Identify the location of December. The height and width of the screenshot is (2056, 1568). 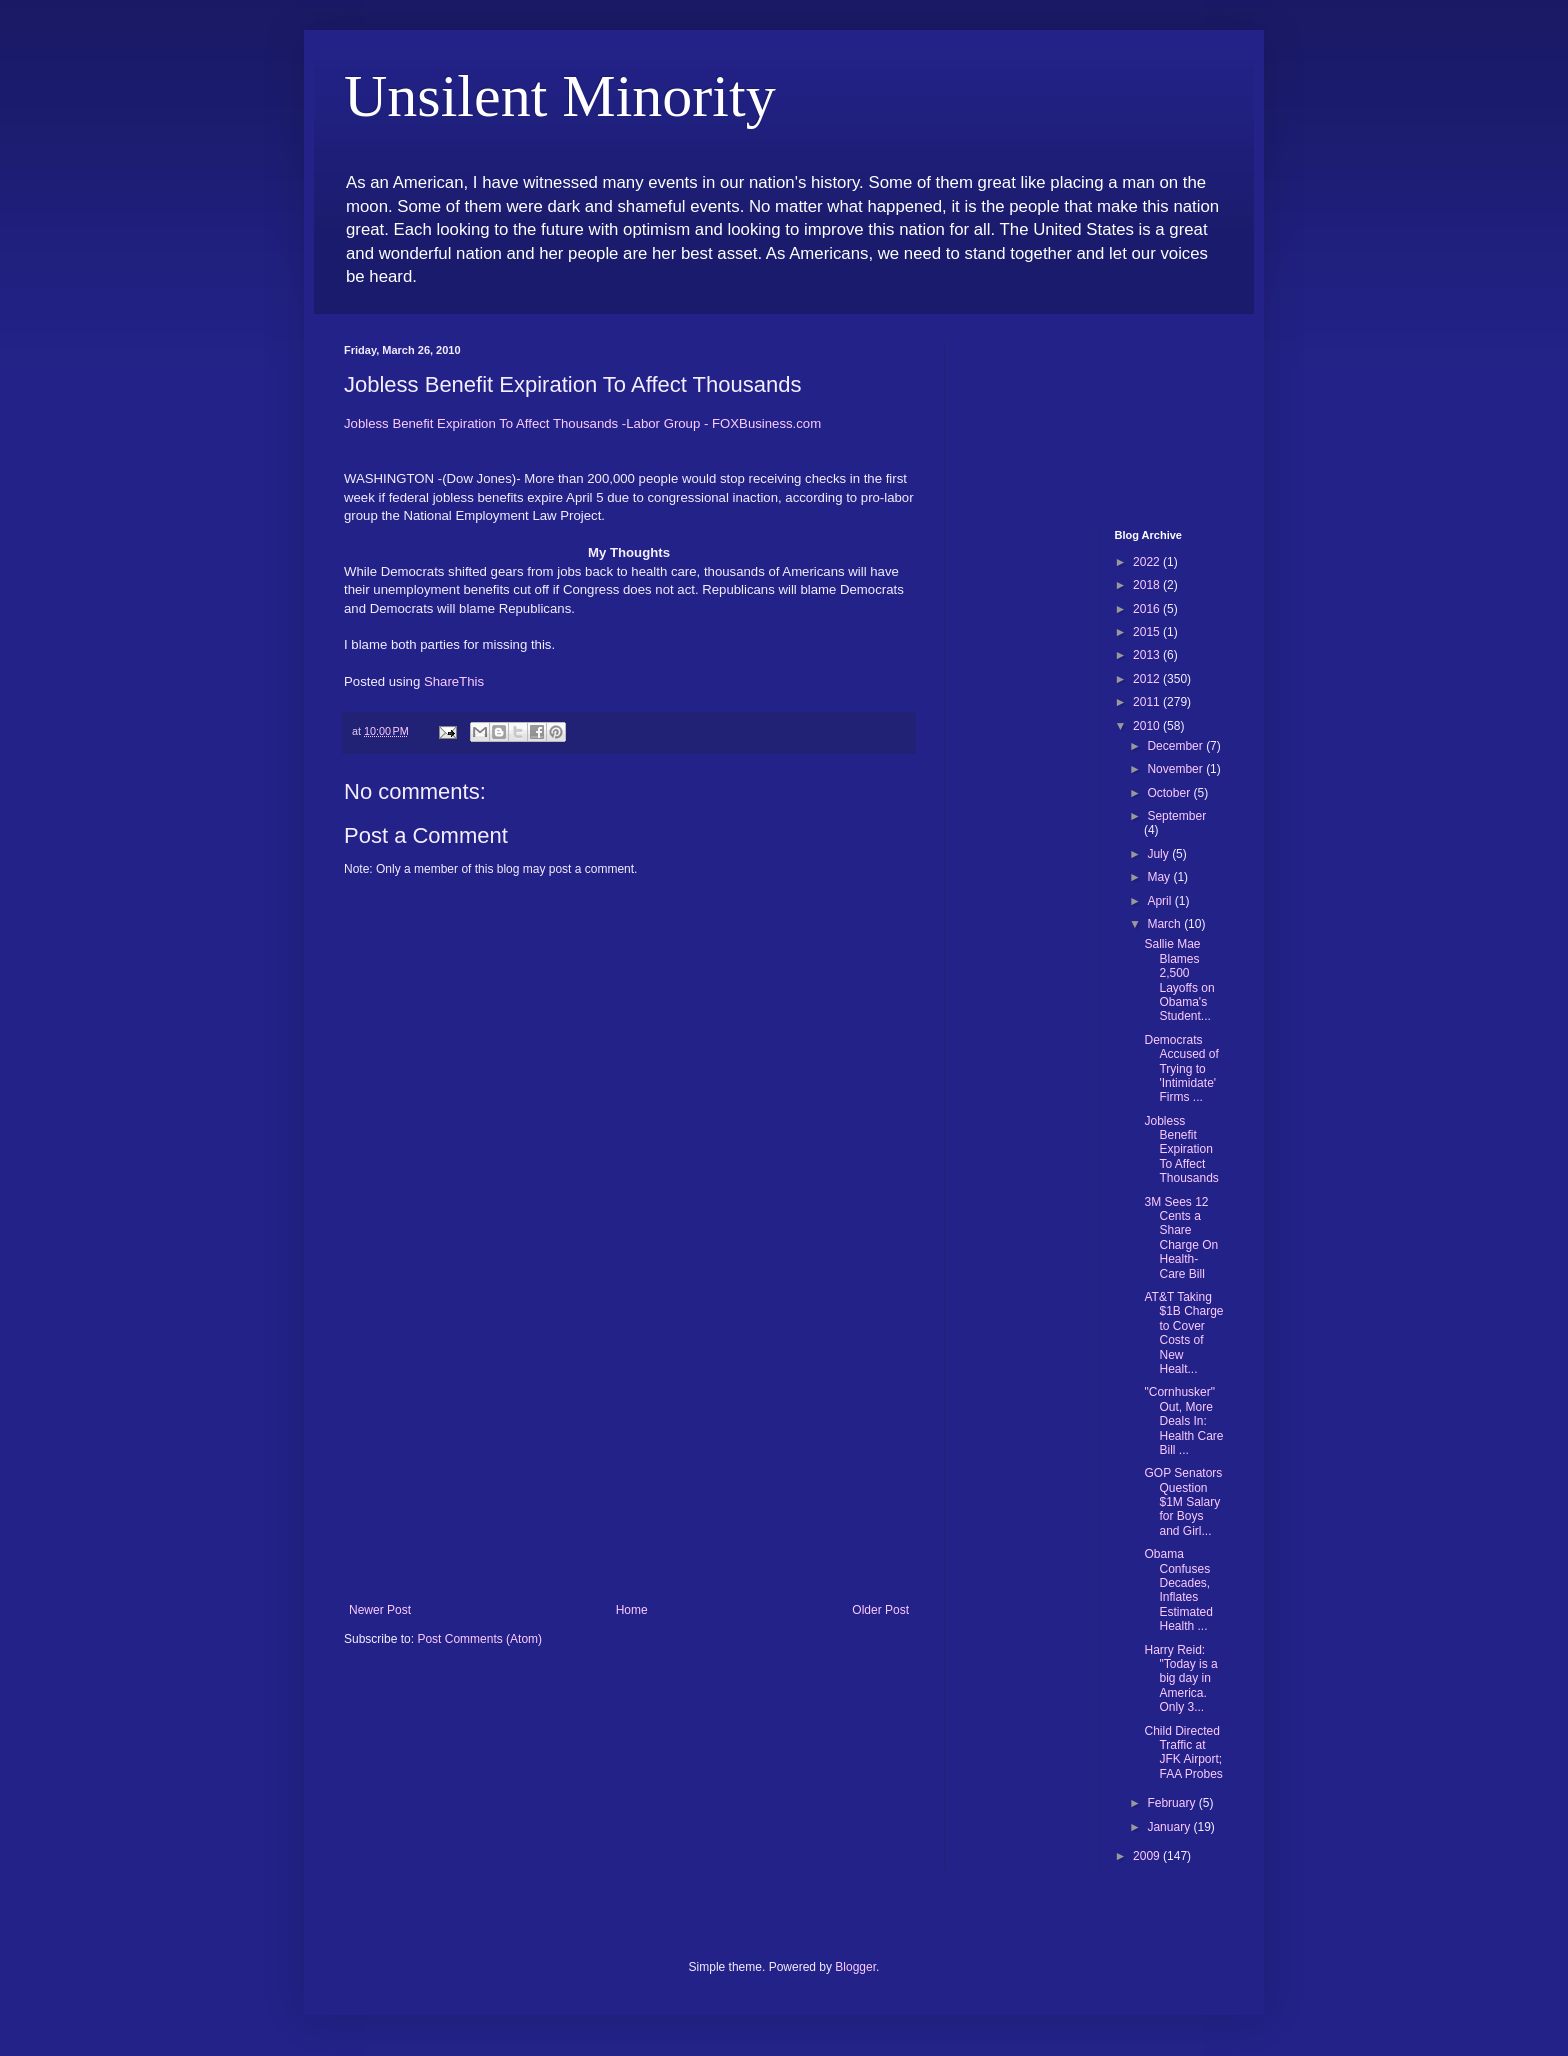
(1176, 746).